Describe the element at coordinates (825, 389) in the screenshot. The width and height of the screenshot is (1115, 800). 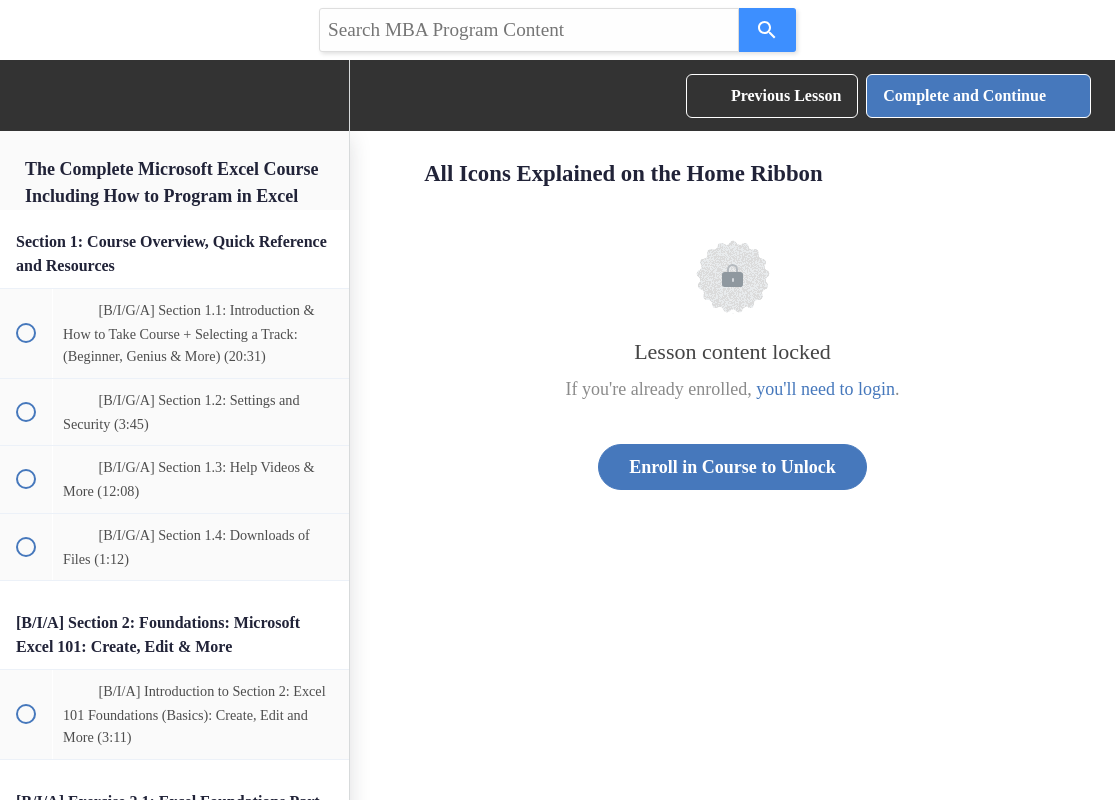
I see `you'll need to login` at that location.